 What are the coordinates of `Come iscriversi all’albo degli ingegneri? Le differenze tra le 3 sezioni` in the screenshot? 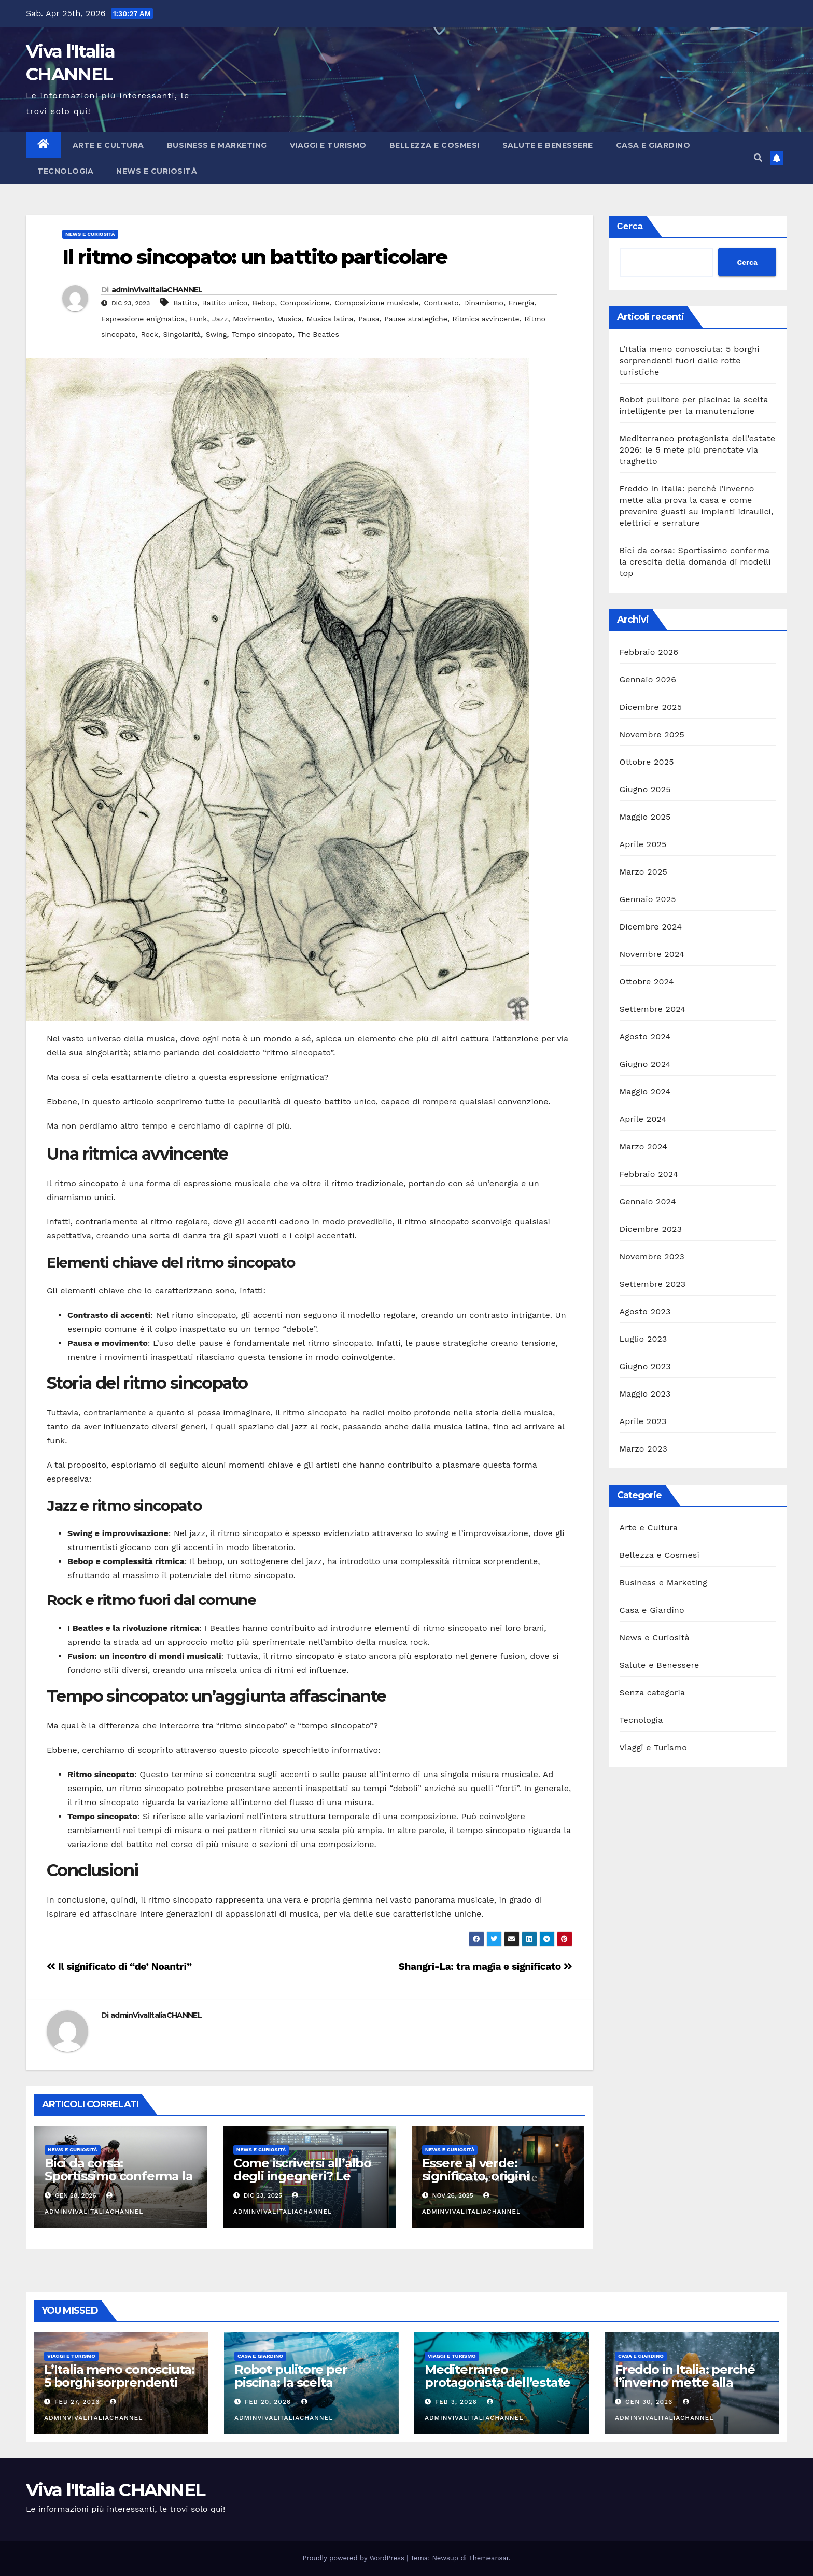 It's located at (302, 2182).